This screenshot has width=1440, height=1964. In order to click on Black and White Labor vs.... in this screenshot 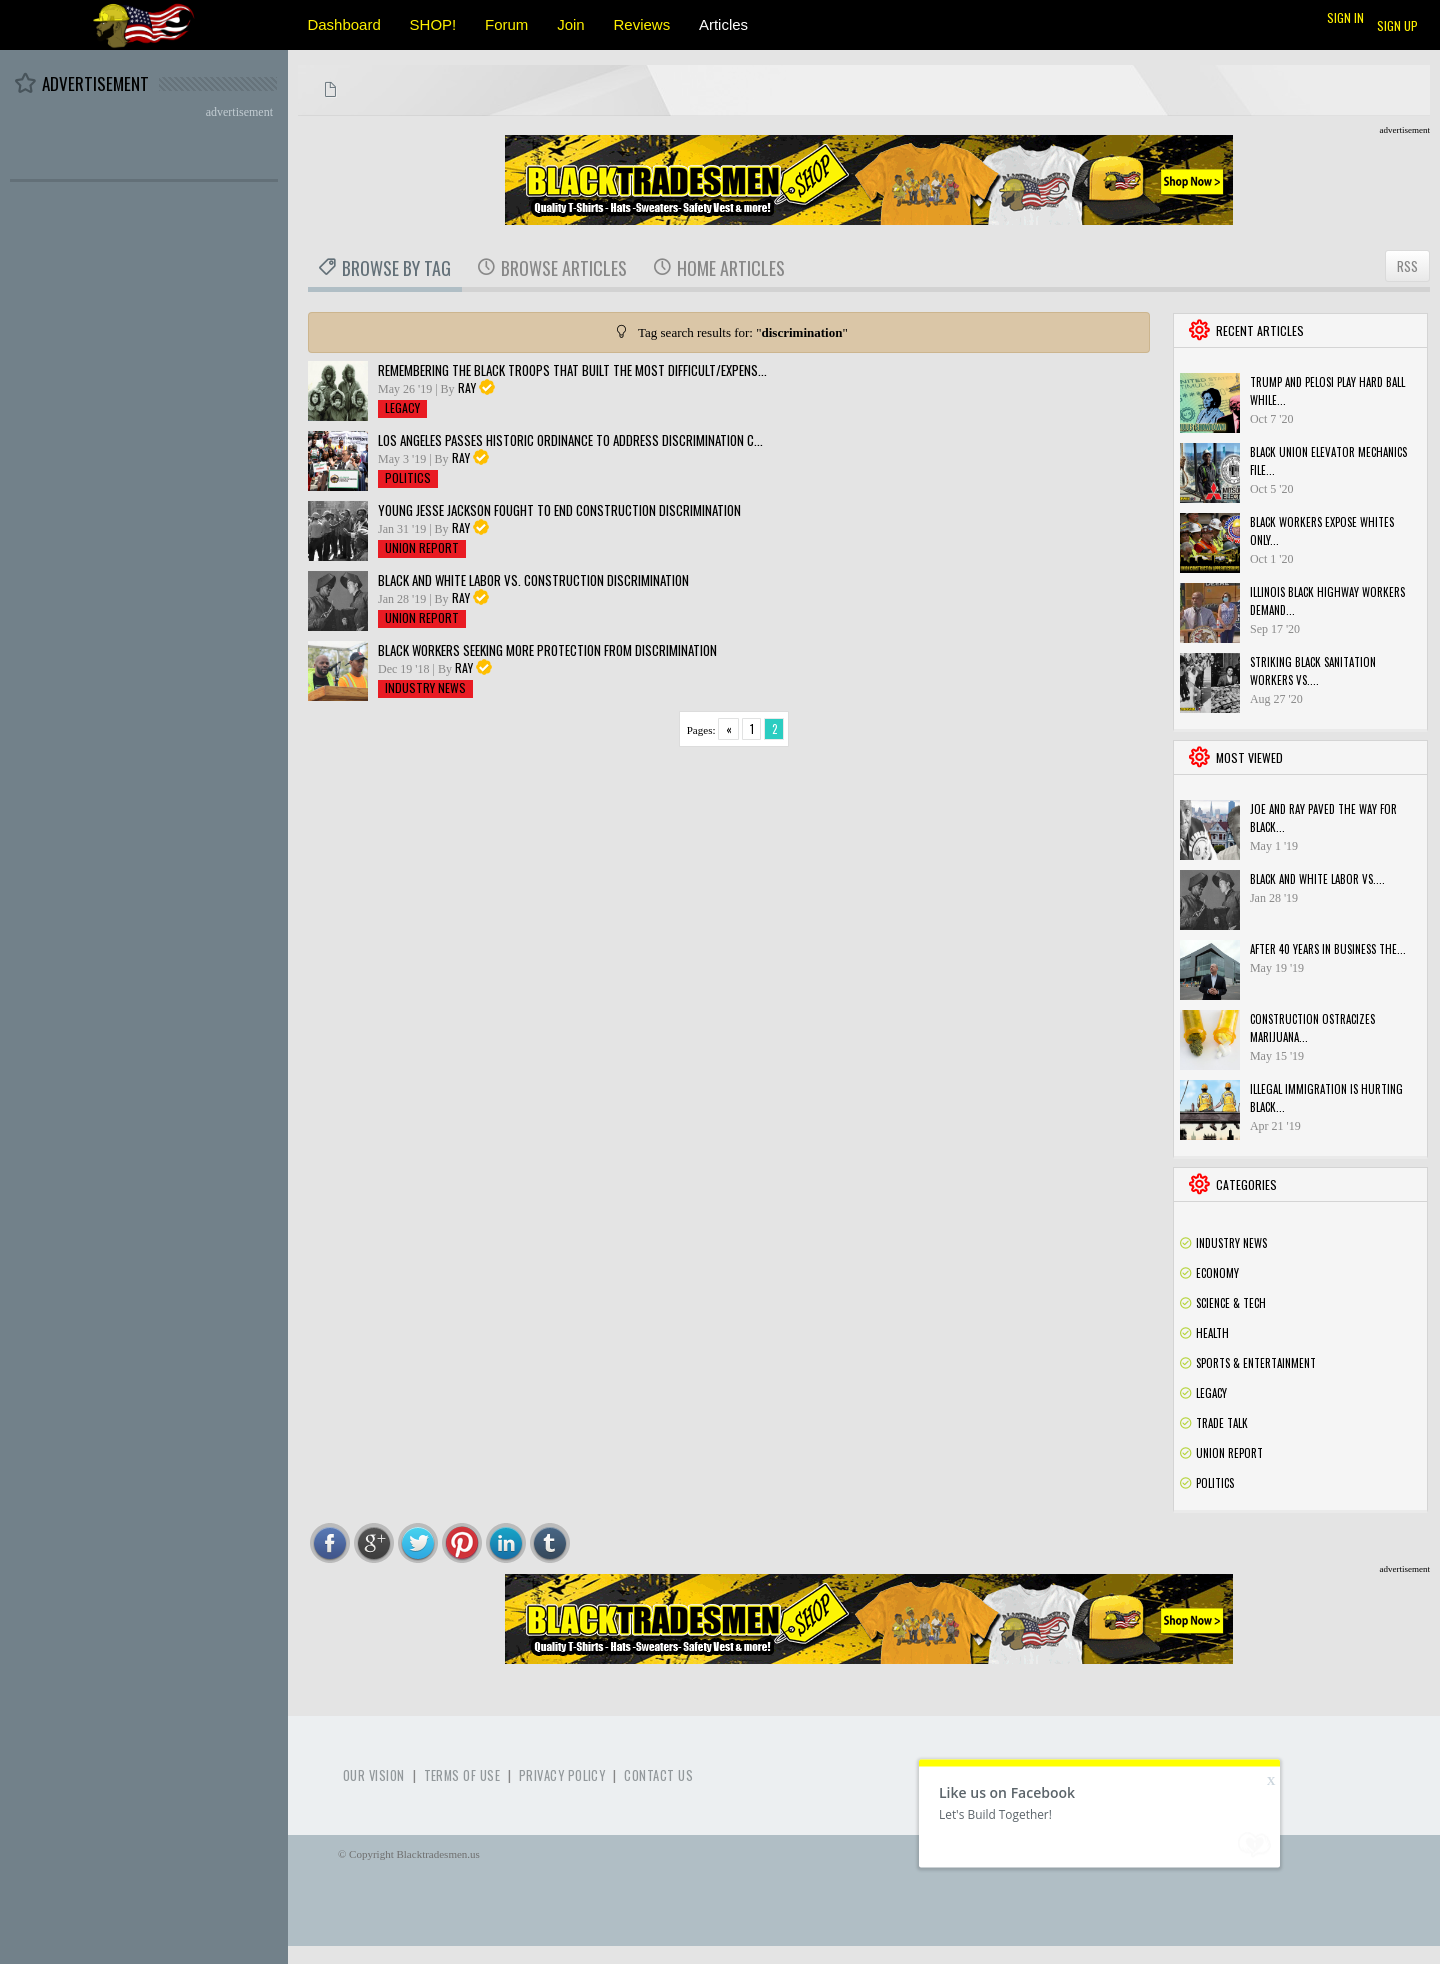, I will do `click(1317, 879)`.